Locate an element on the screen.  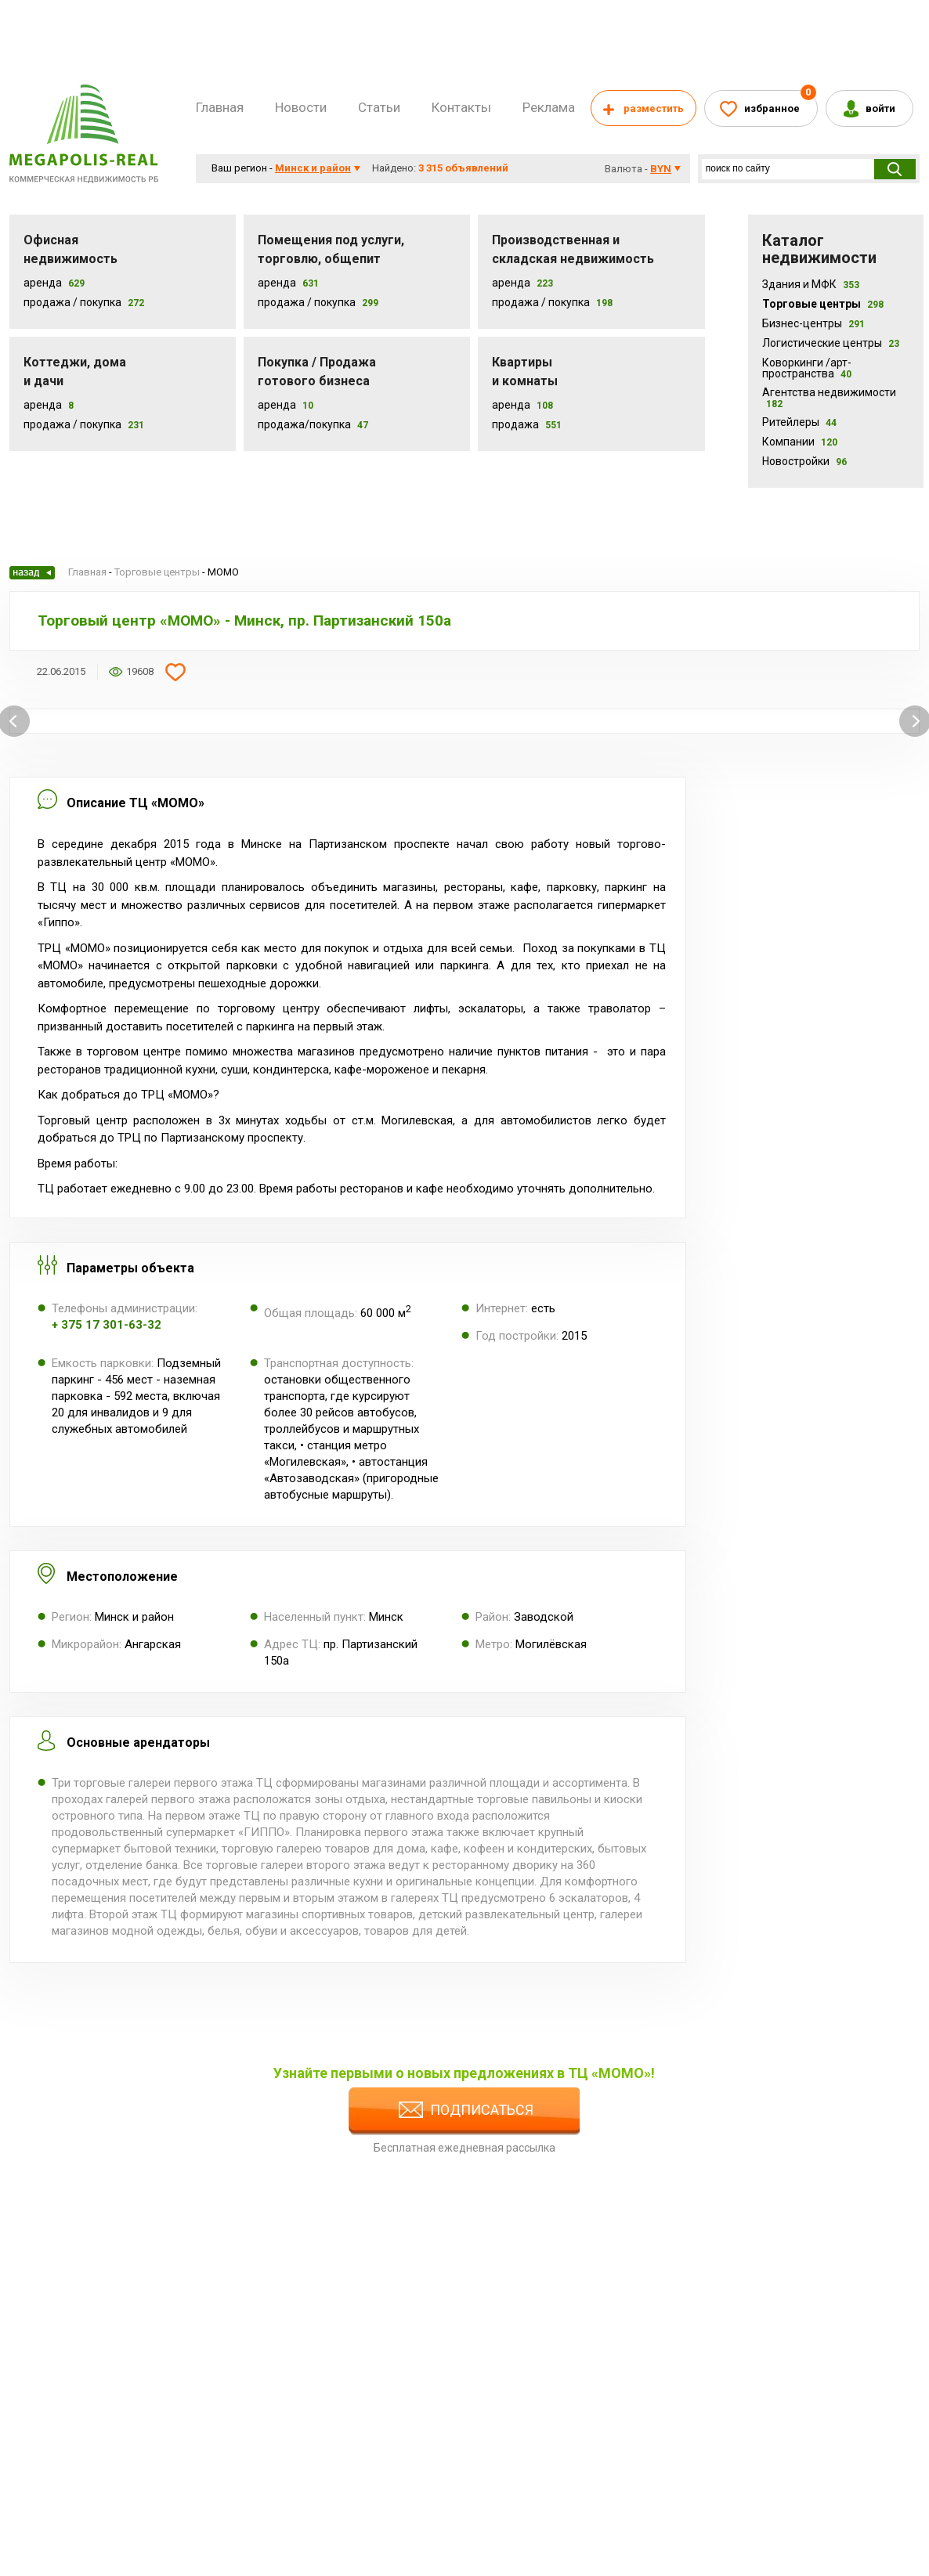
Продажа is located at coordinates (515, 424).